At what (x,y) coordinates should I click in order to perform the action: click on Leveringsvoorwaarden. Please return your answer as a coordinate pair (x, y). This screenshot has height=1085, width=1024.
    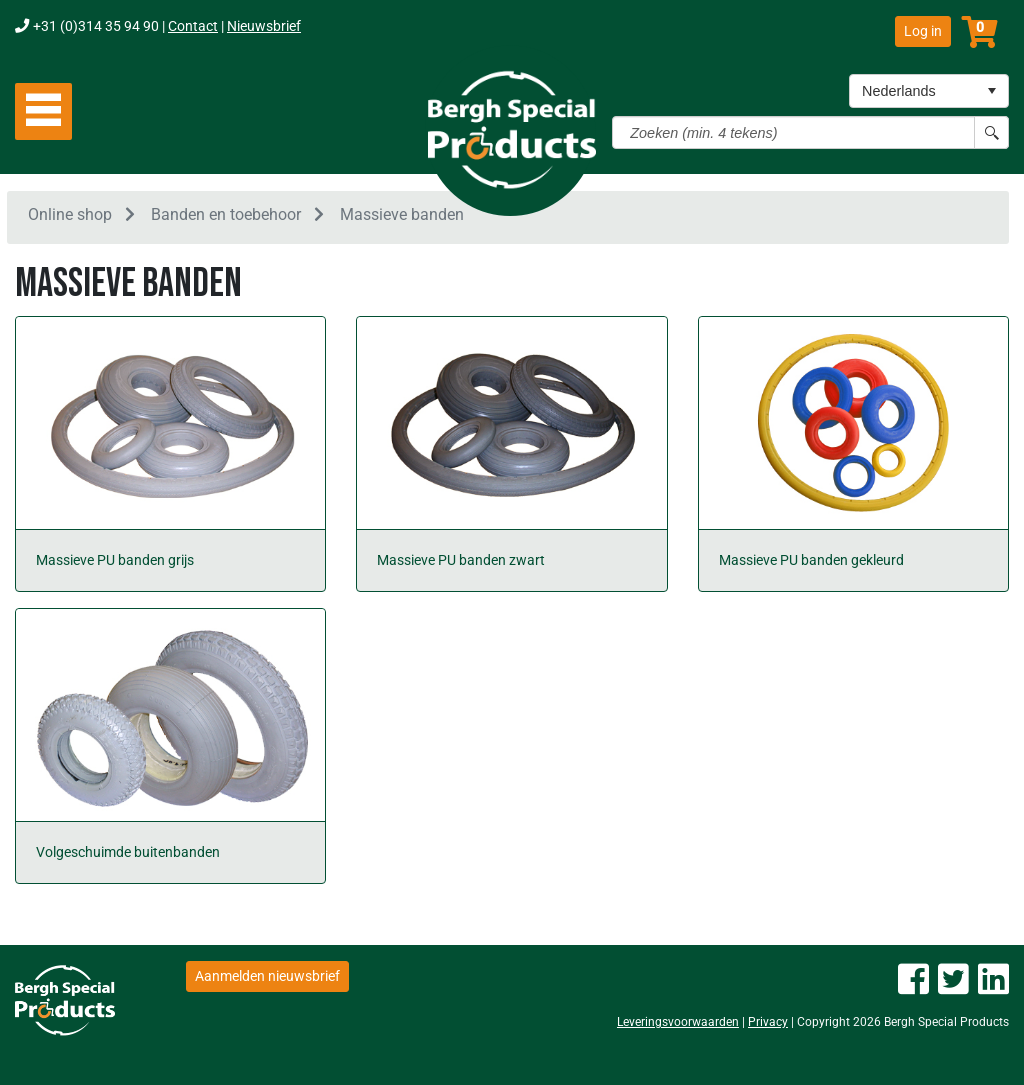
    Looking at the image, I should click on (678, 1022).